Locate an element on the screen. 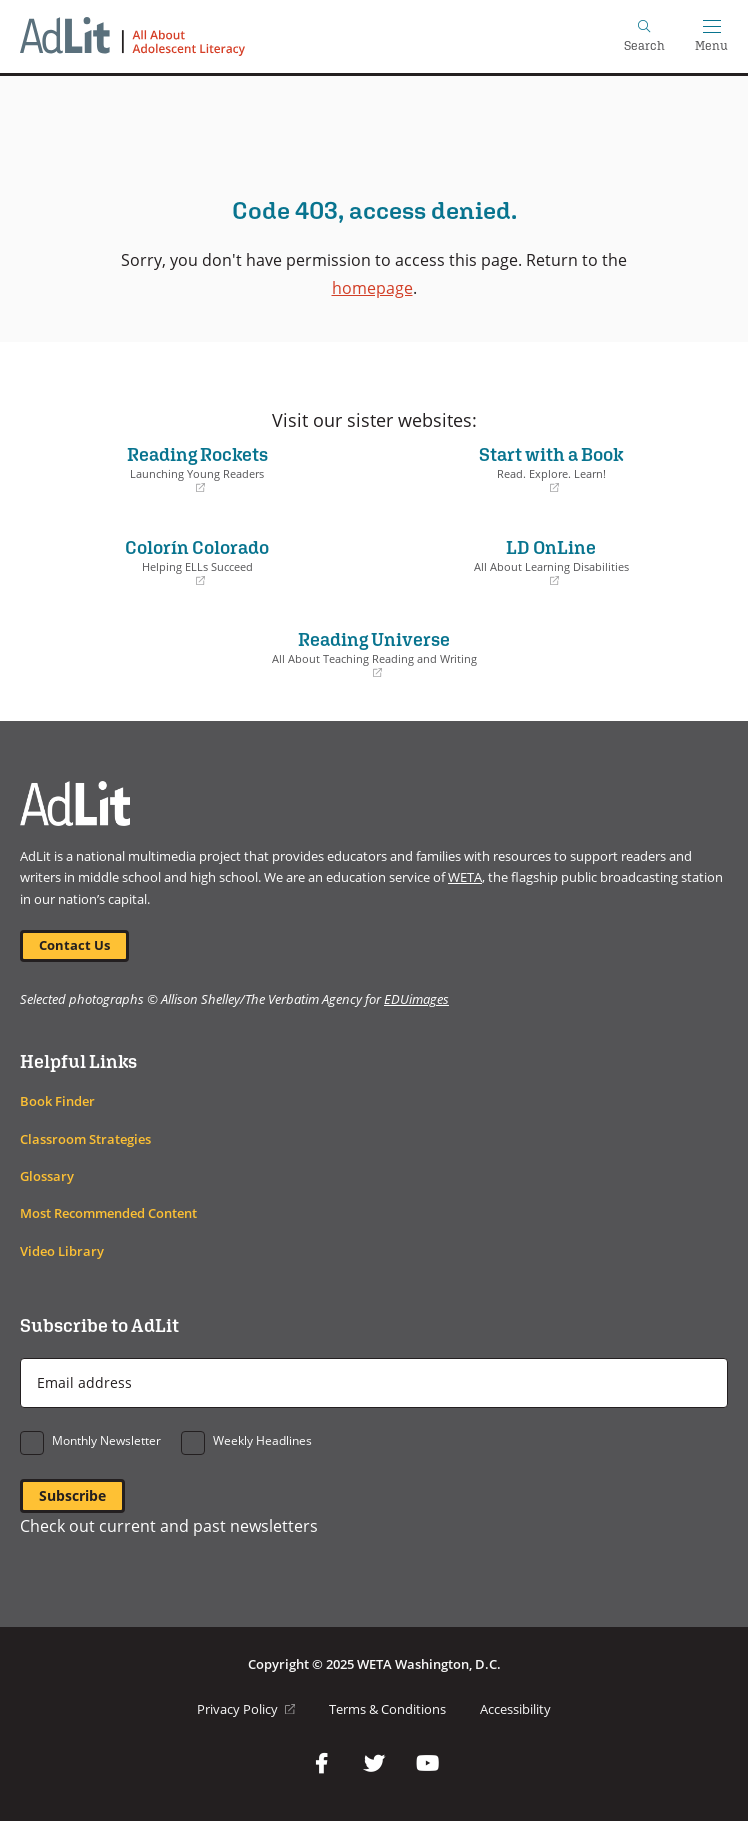 Image resolution: width=748 pixels, height=1821 pixels. Accessibility is located at coordinates (515, 1709).